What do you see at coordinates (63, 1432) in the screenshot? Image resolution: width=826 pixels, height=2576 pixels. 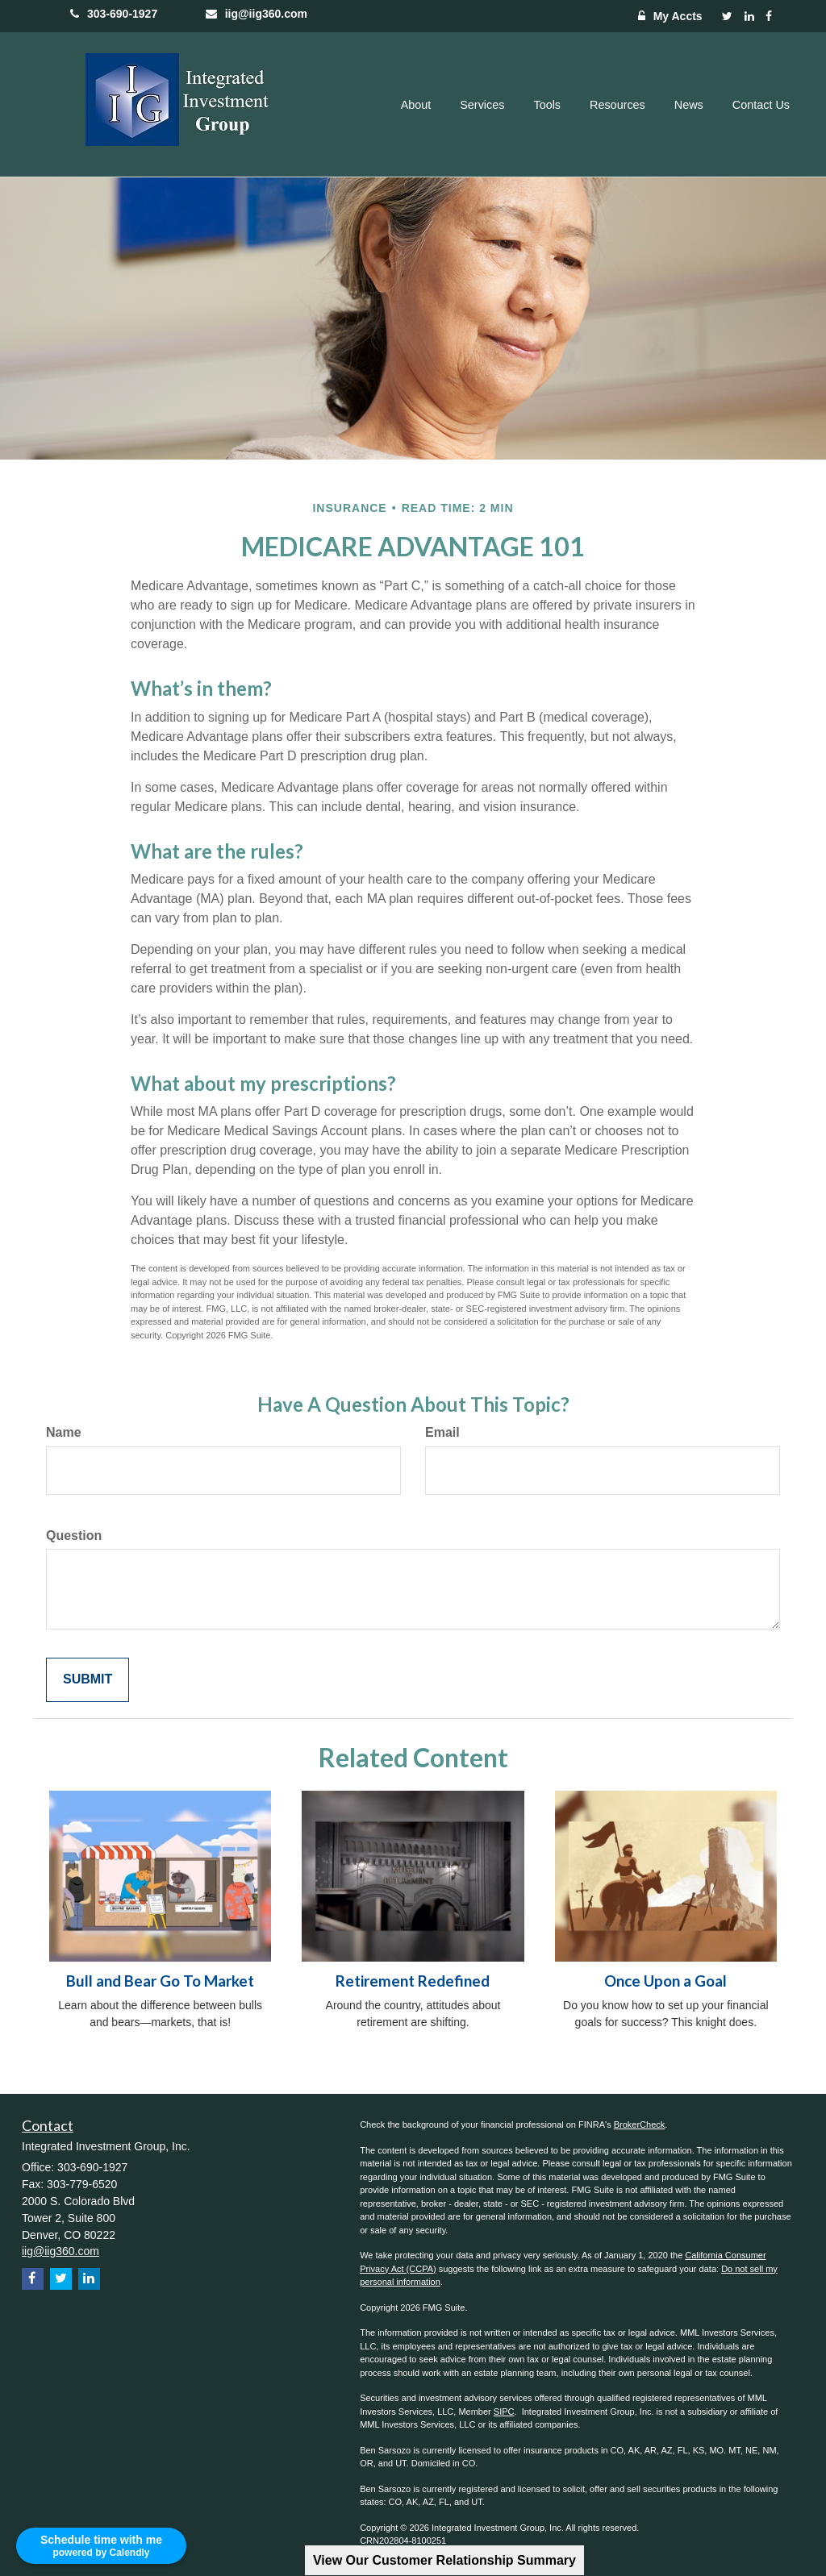 I see `Name` at bounding box center [63, 1432].